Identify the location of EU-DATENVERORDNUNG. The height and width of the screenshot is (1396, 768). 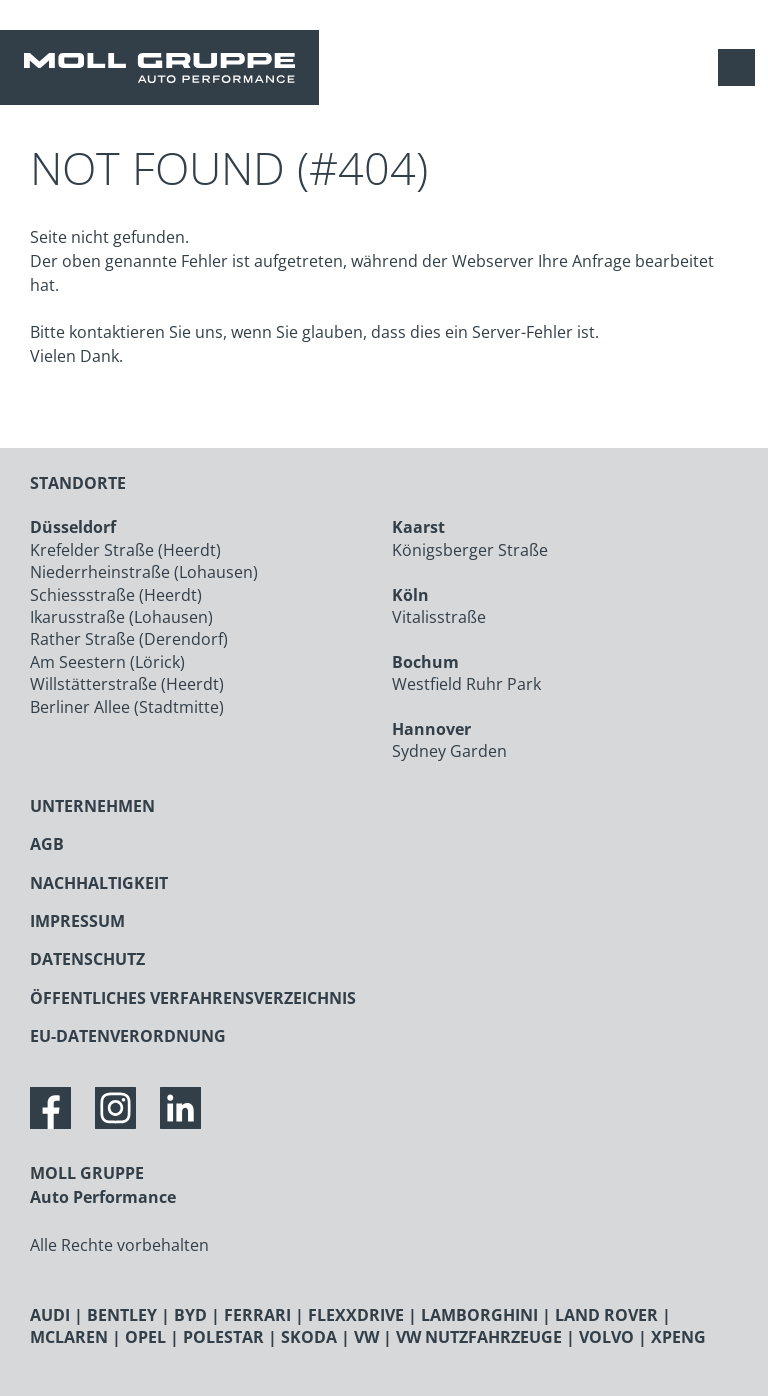
(128, 1036).